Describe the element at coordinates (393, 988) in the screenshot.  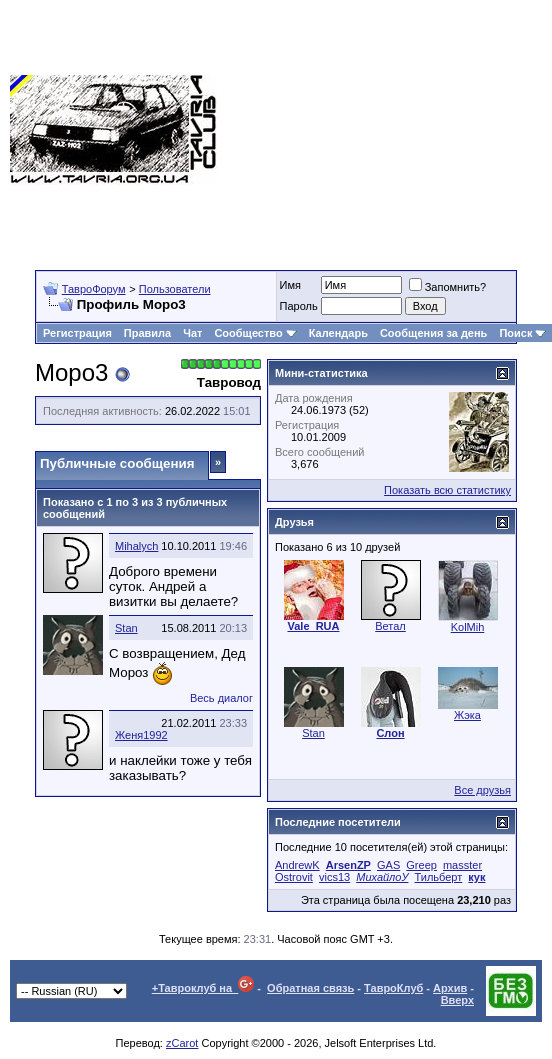
I see `ТавроКлуб` at that location.